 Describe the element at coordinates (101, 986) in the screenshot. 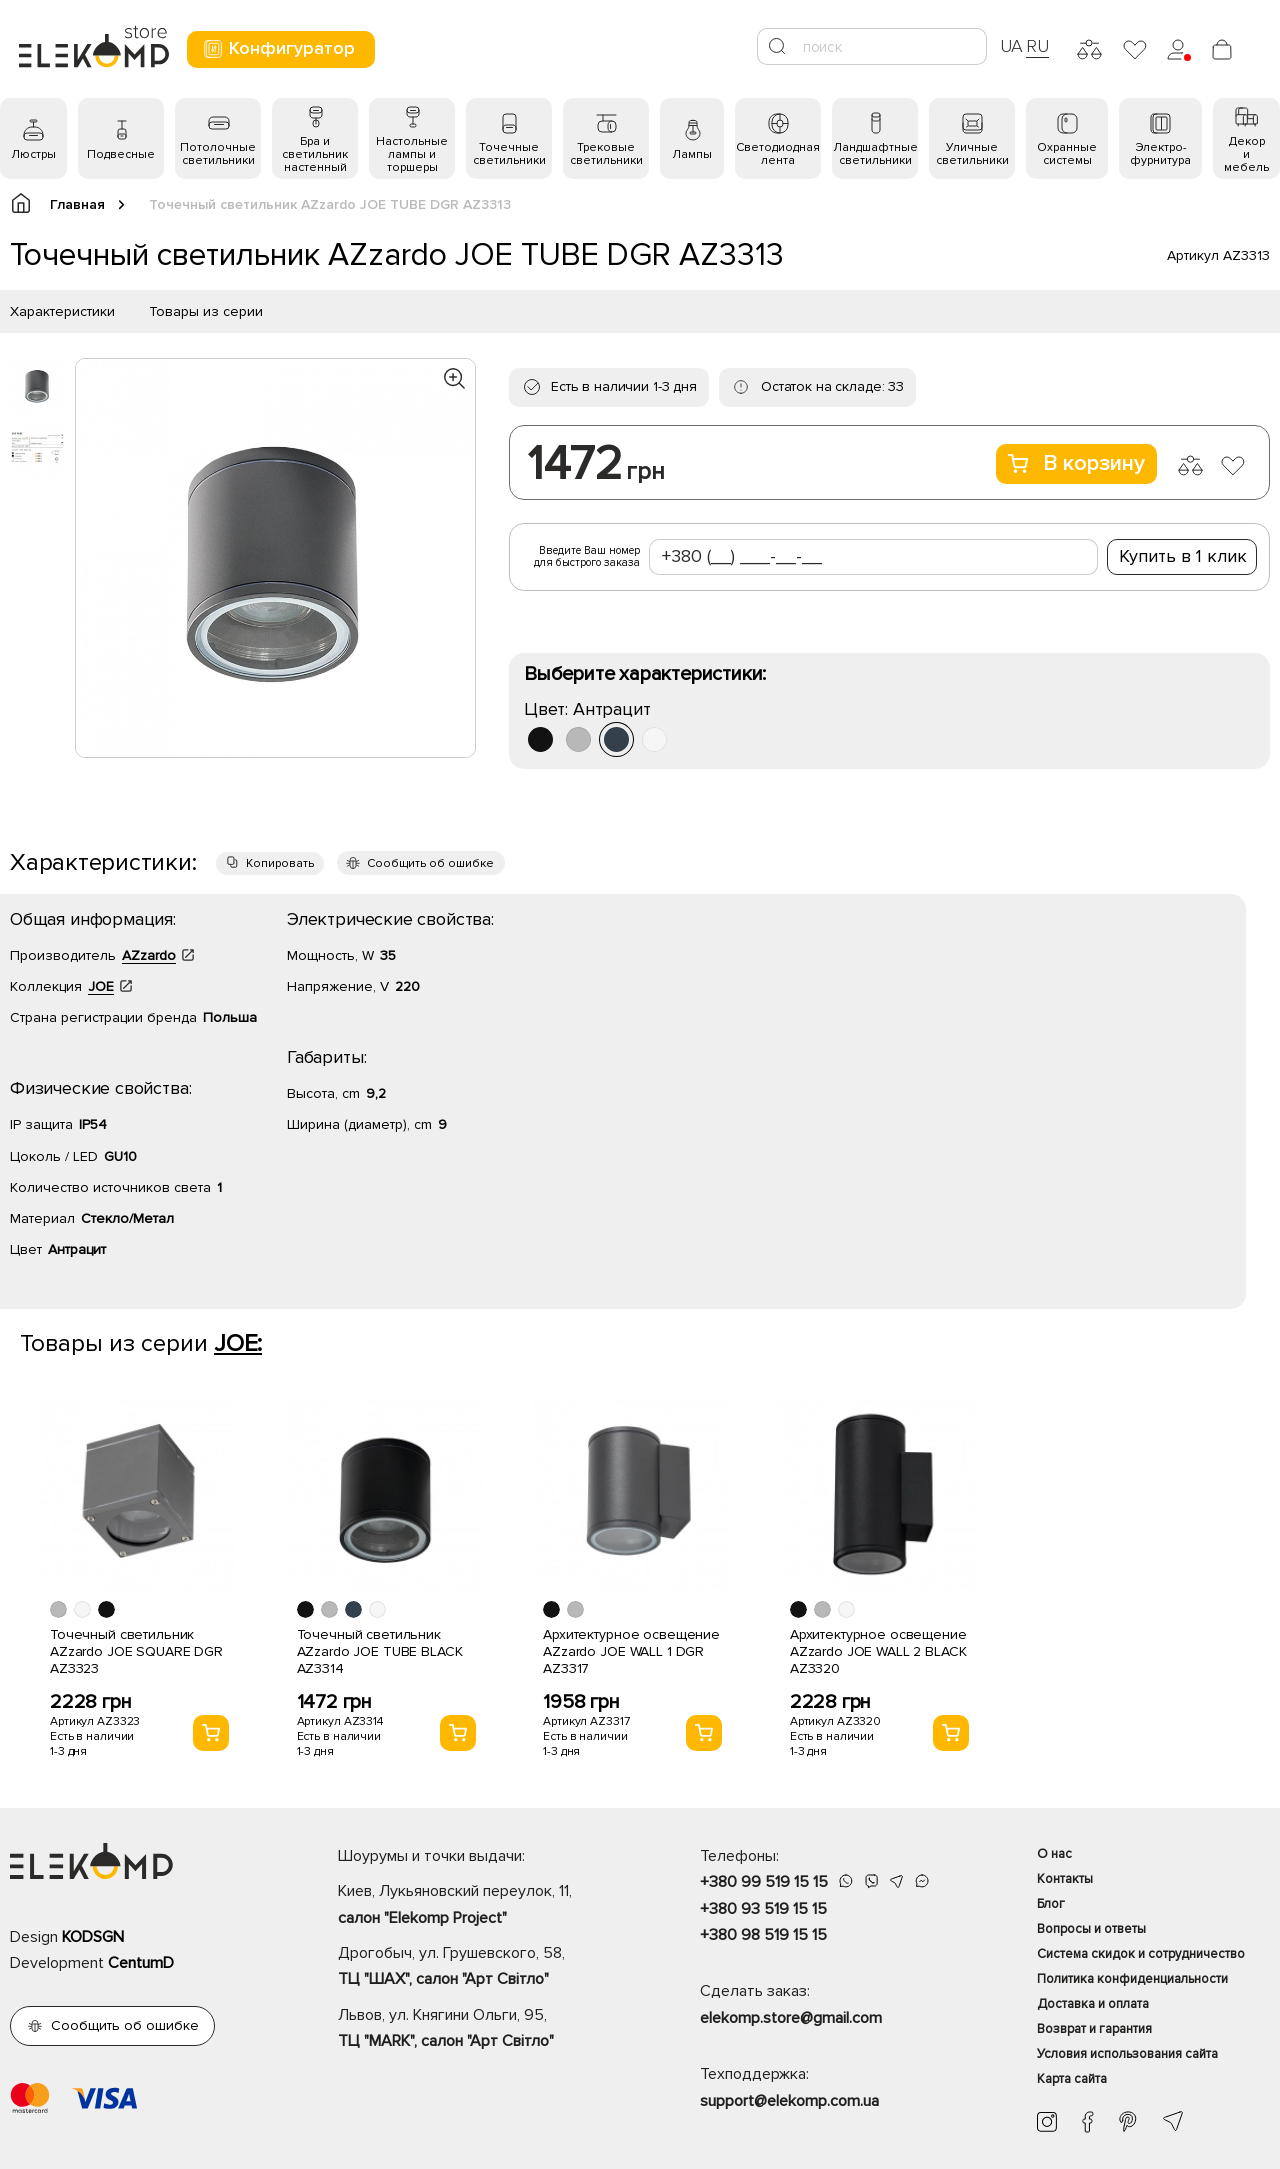

I see `JOE` at that location.